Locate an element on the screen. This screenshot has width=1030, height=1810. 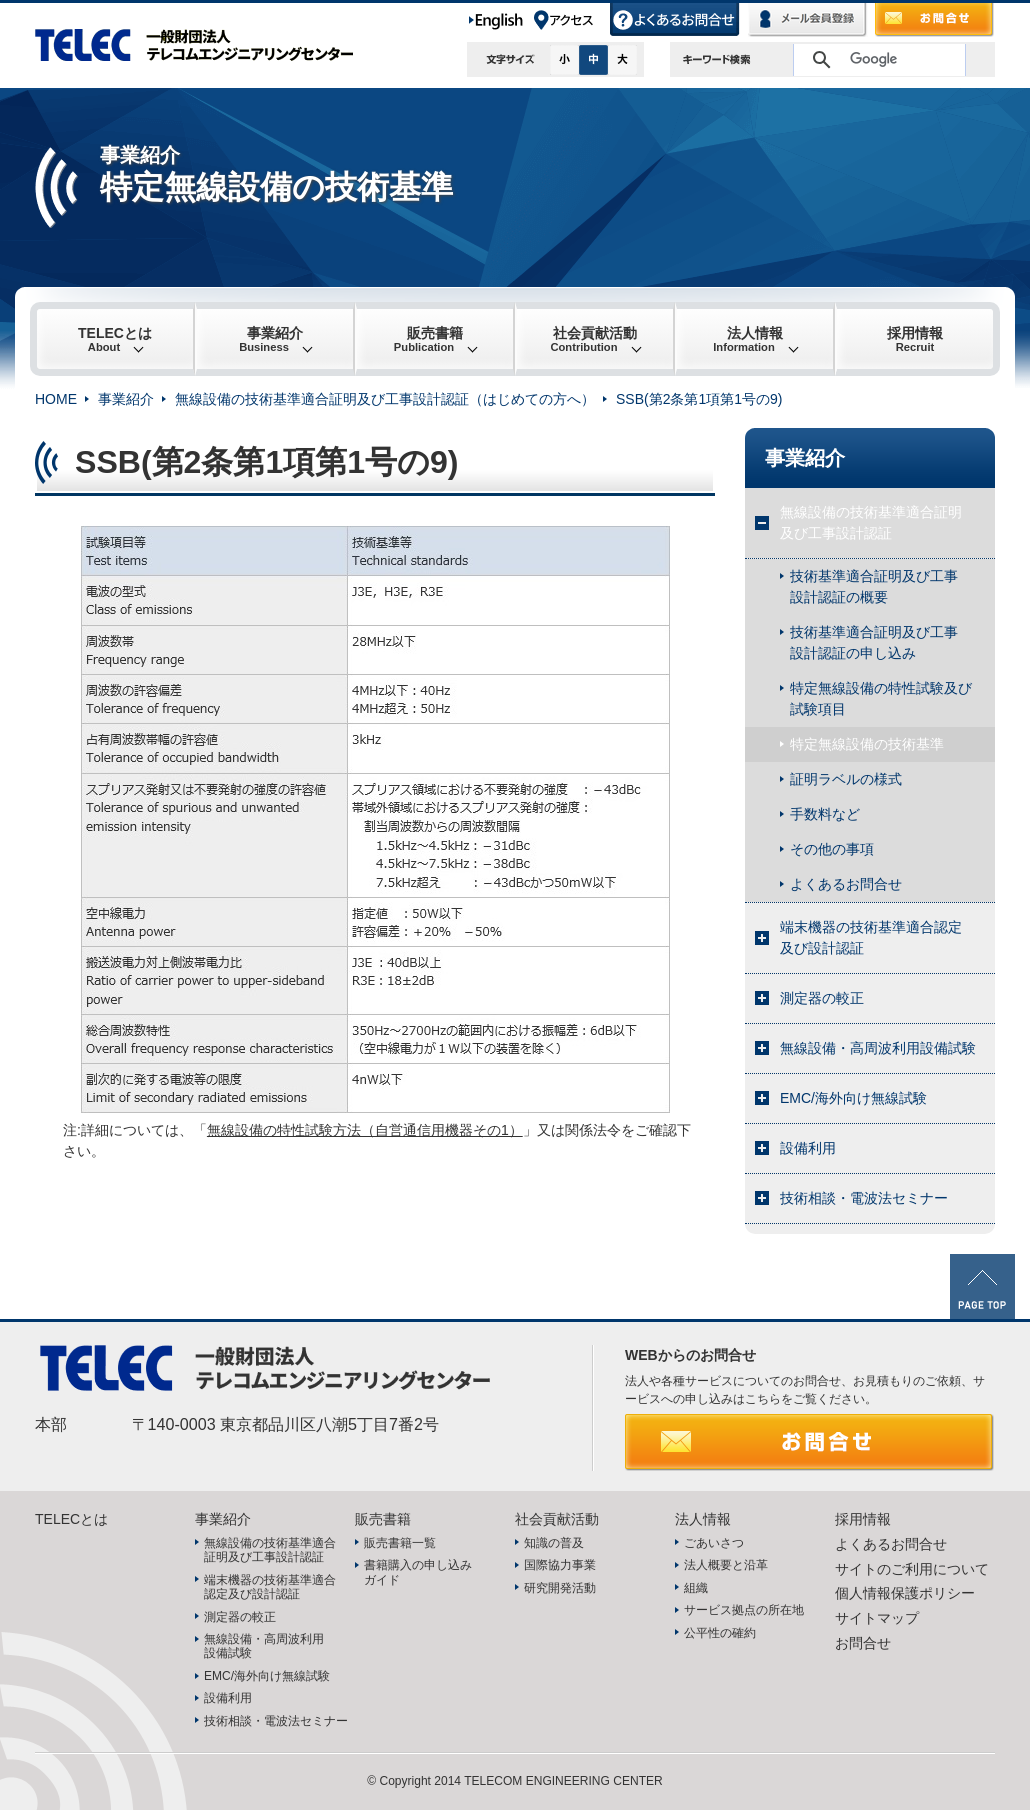
事業紹介 is located at coordinates (271, 339).